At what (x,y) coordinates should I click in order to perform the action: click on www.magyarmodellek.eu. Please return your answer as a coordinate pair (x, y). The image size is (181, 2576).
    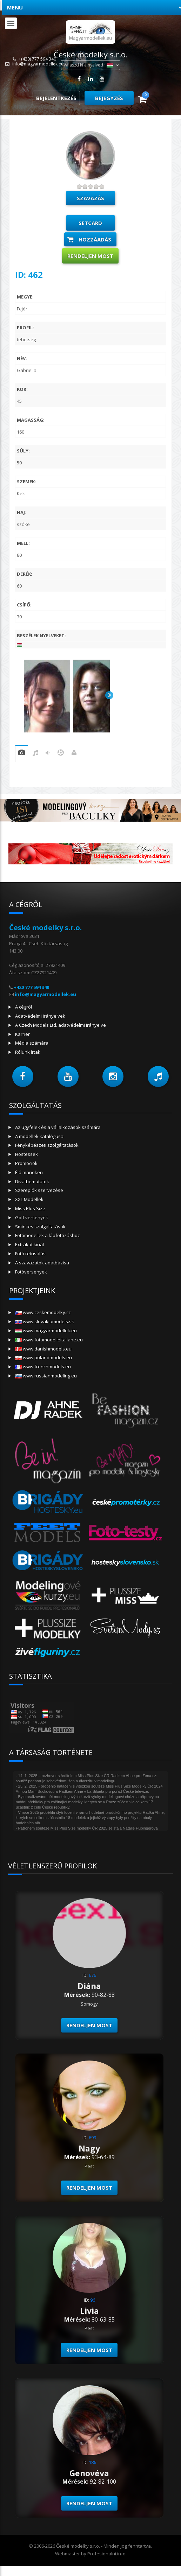
    Looking at the image, I should click on (46, 1330).